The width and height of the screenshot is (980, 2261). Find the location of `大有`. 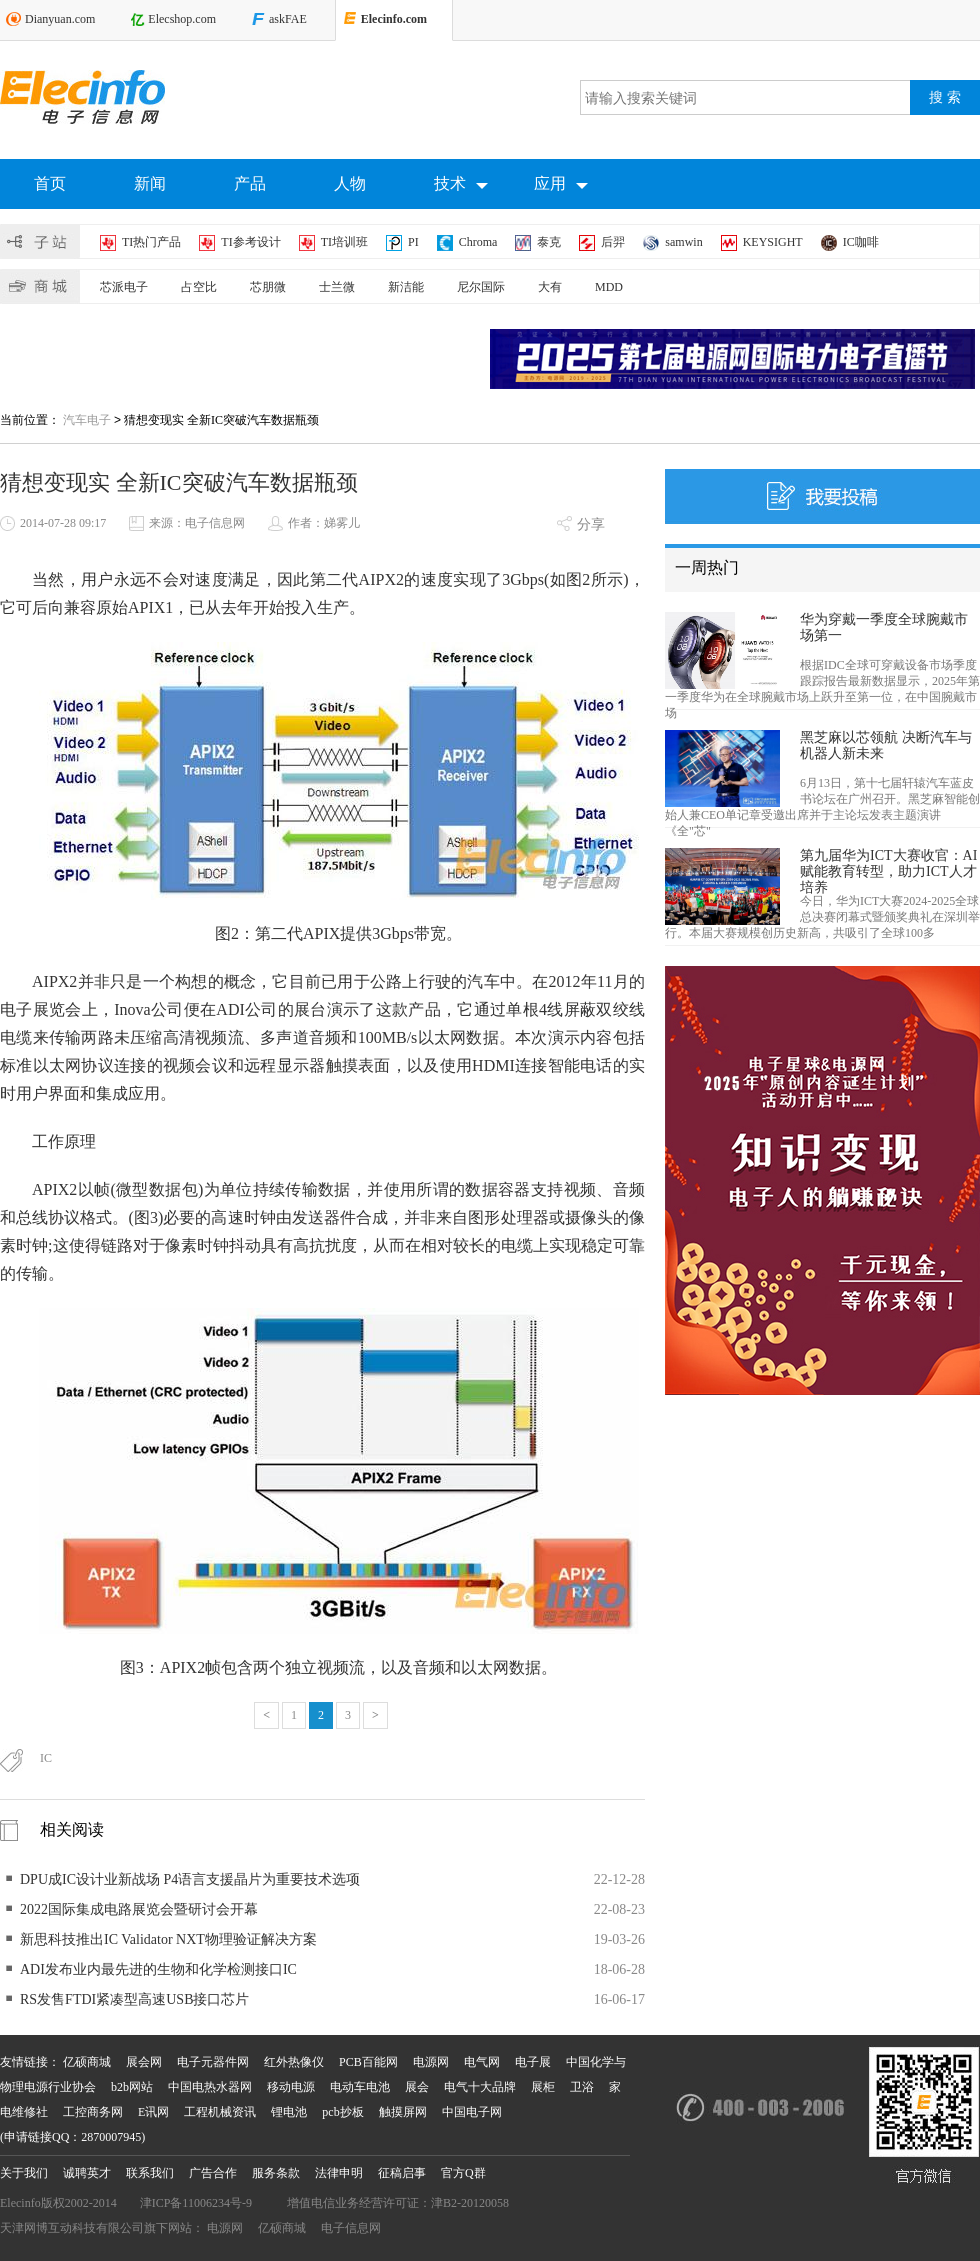

大有 is located at coordinates (550, 287).